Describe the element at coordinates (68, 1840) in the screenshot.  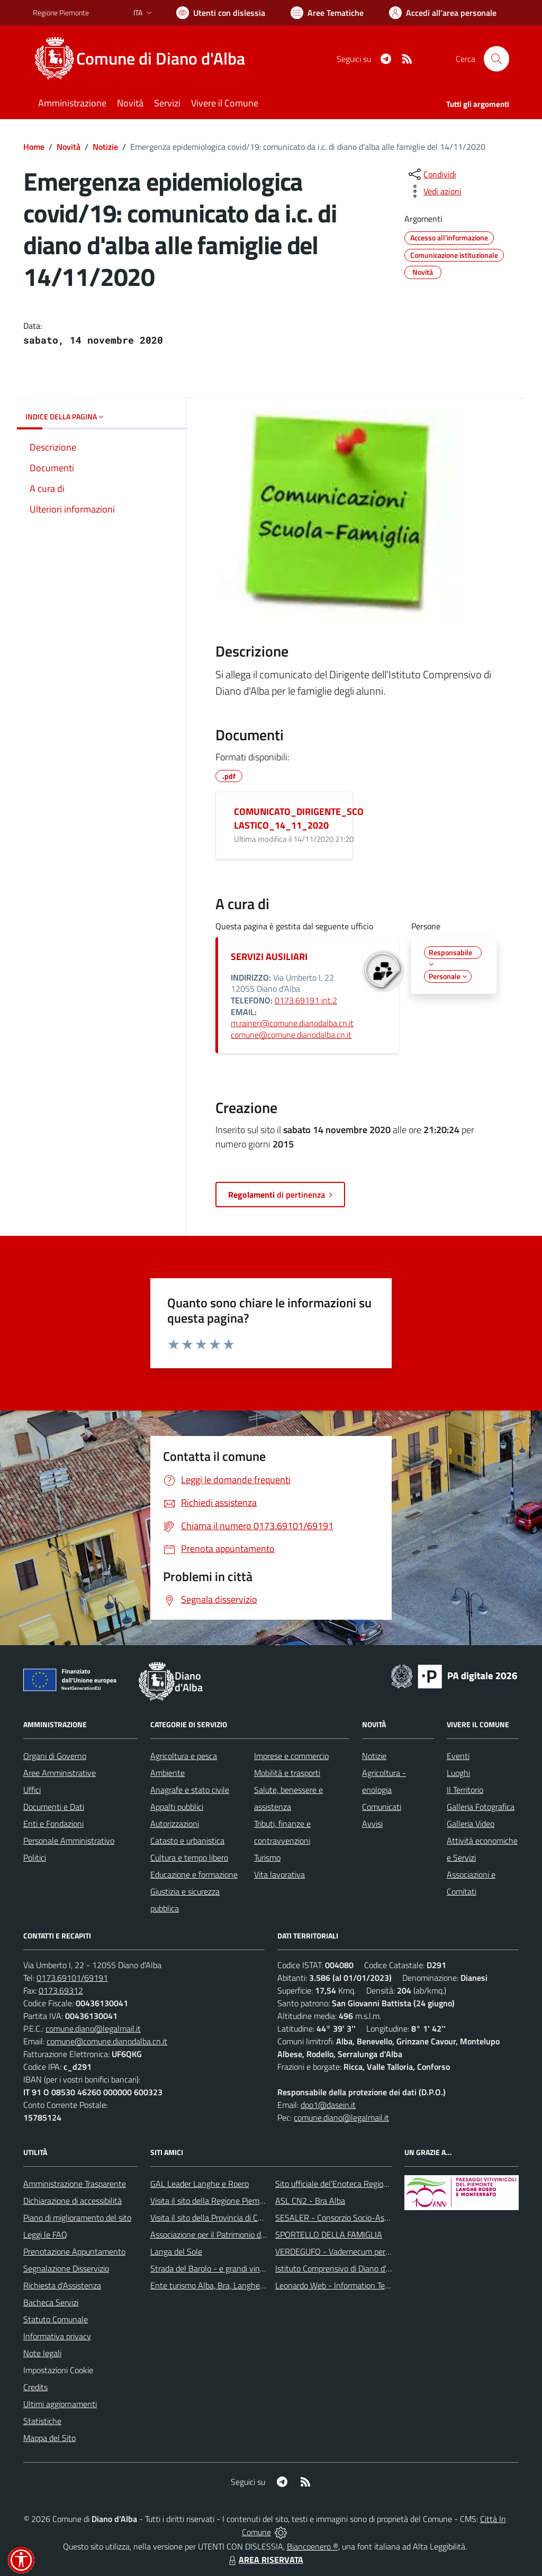
I see `Personale Amministrativo` at that location.